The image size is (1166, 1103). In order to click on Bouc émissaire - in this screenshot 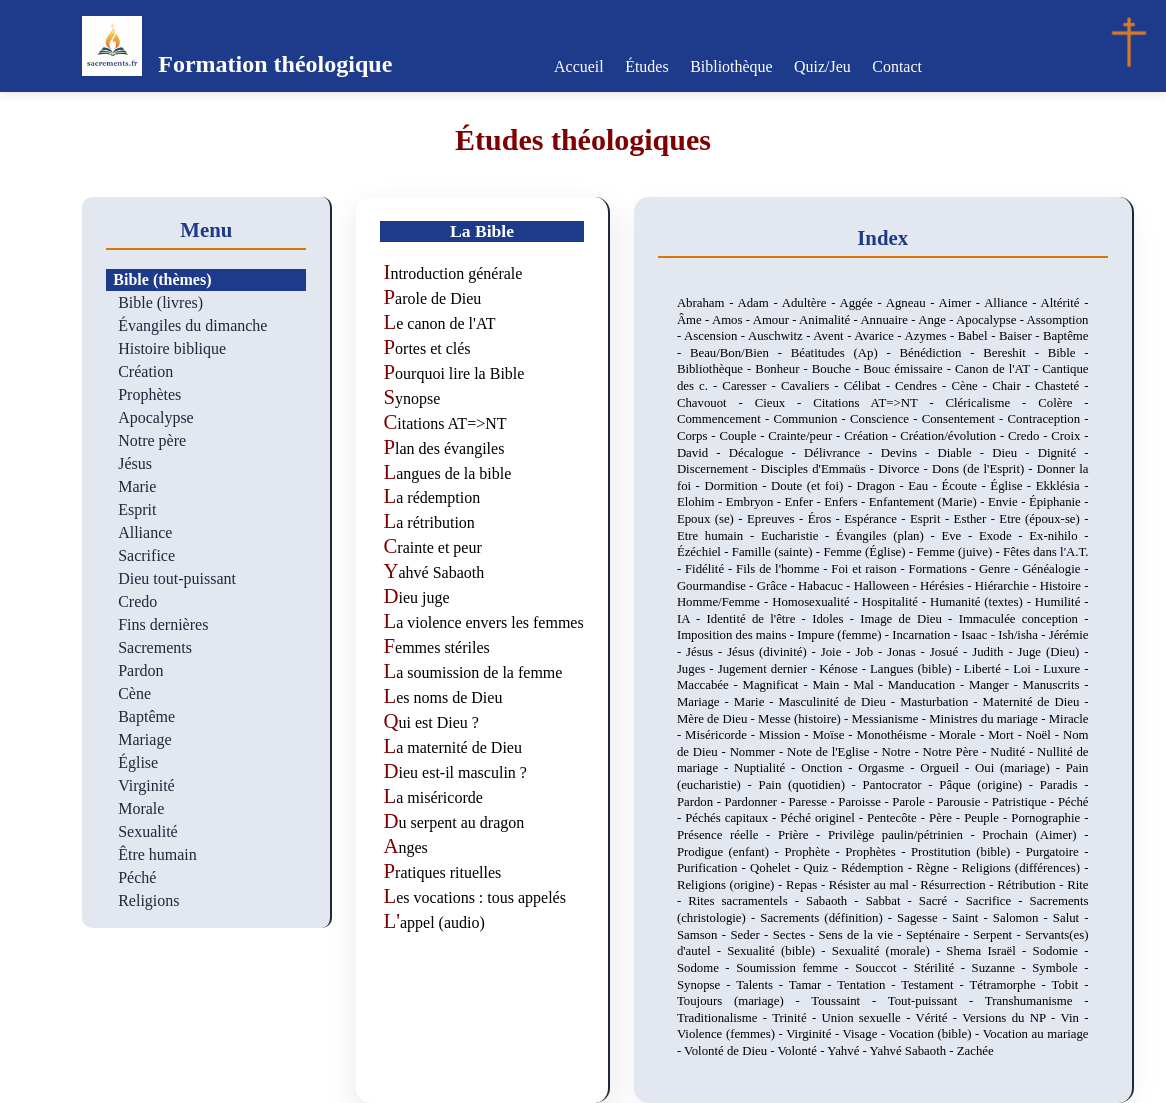, I will do `click(909, 369)`.